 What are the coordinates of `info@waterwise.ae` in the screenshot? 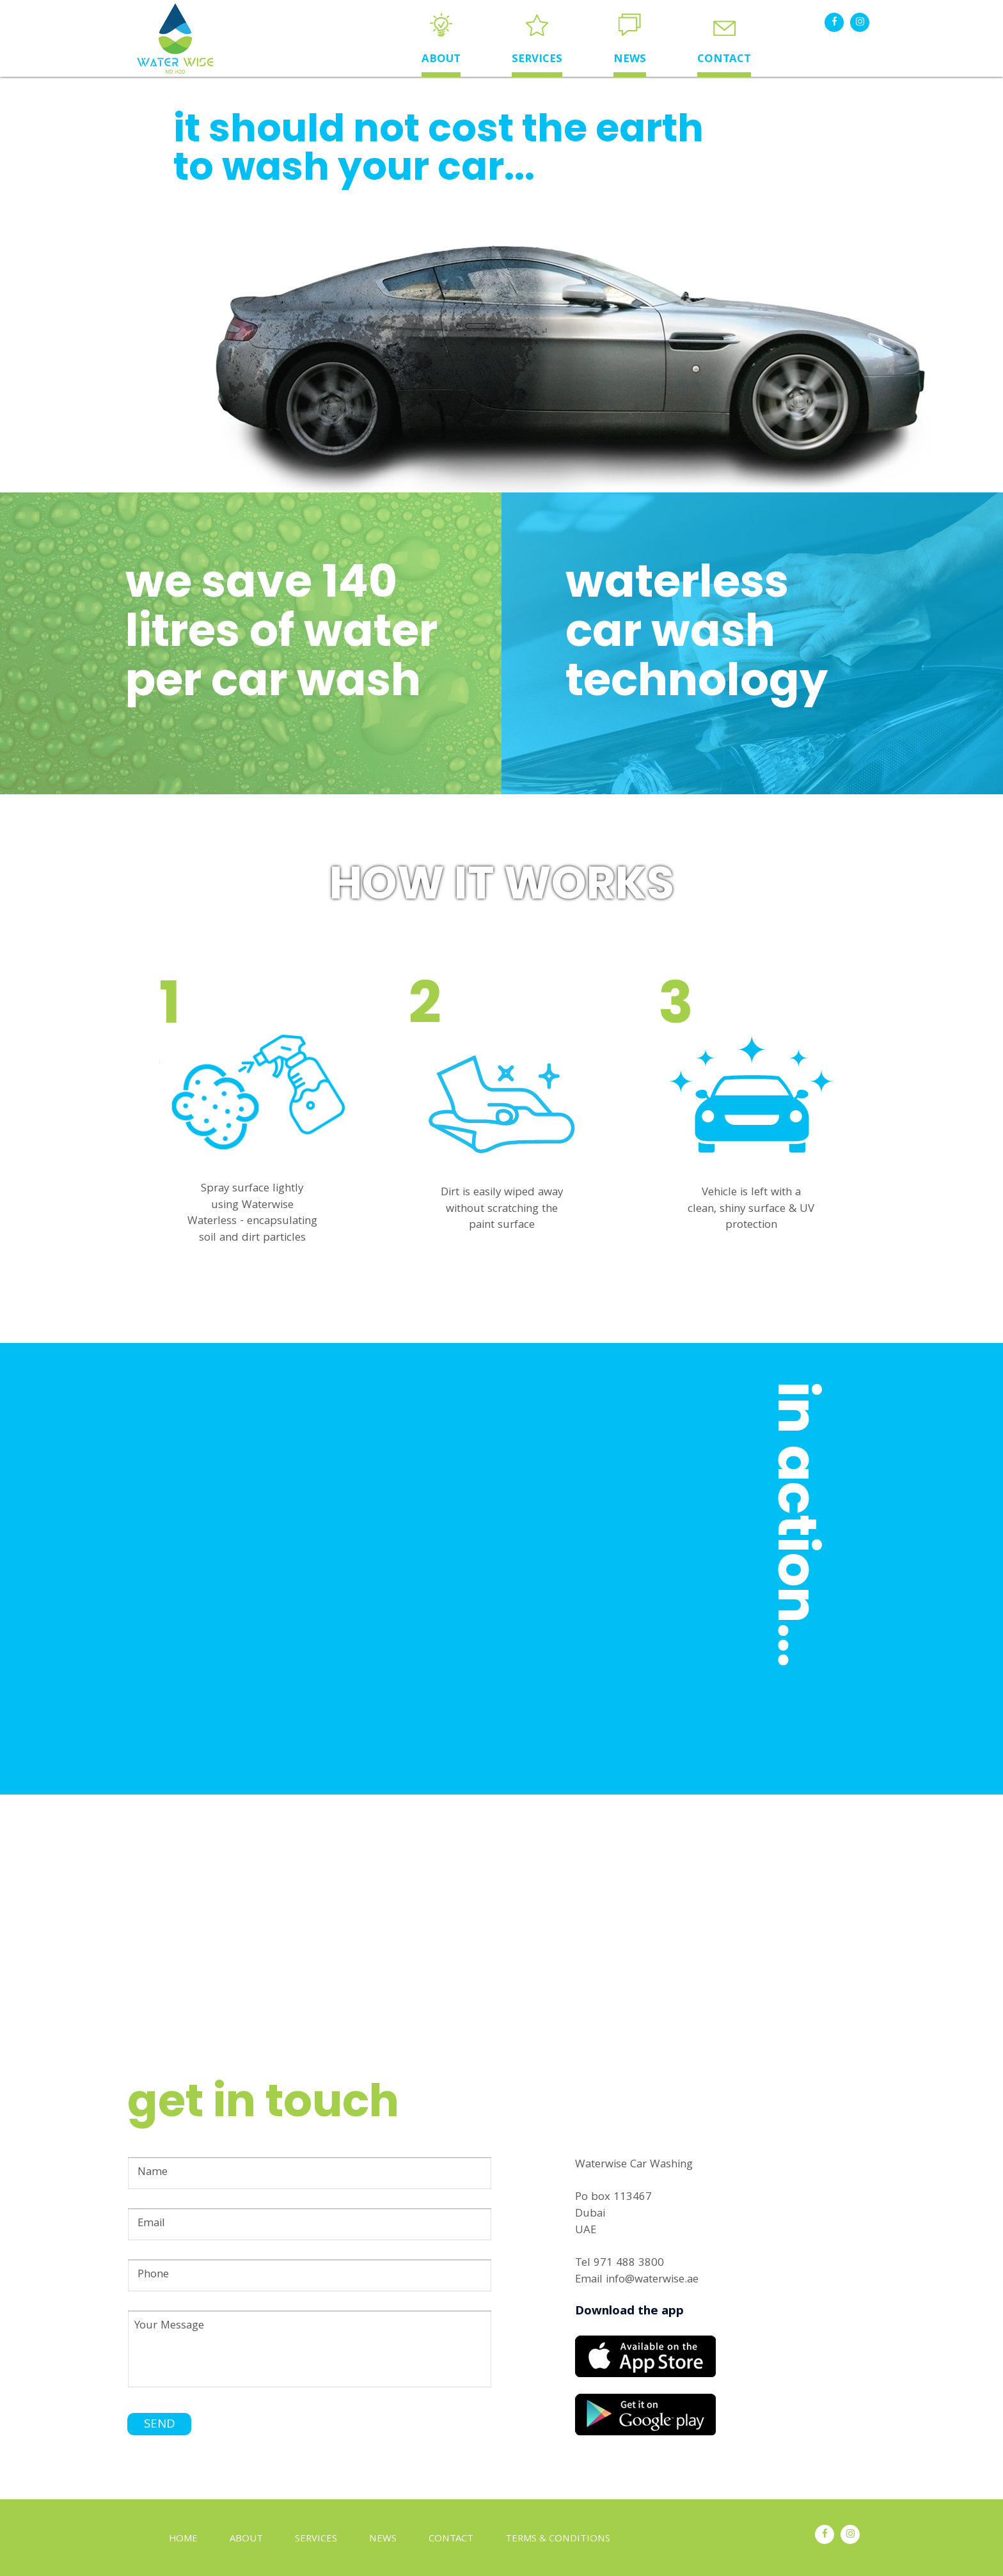 It's located at (652, 2280).